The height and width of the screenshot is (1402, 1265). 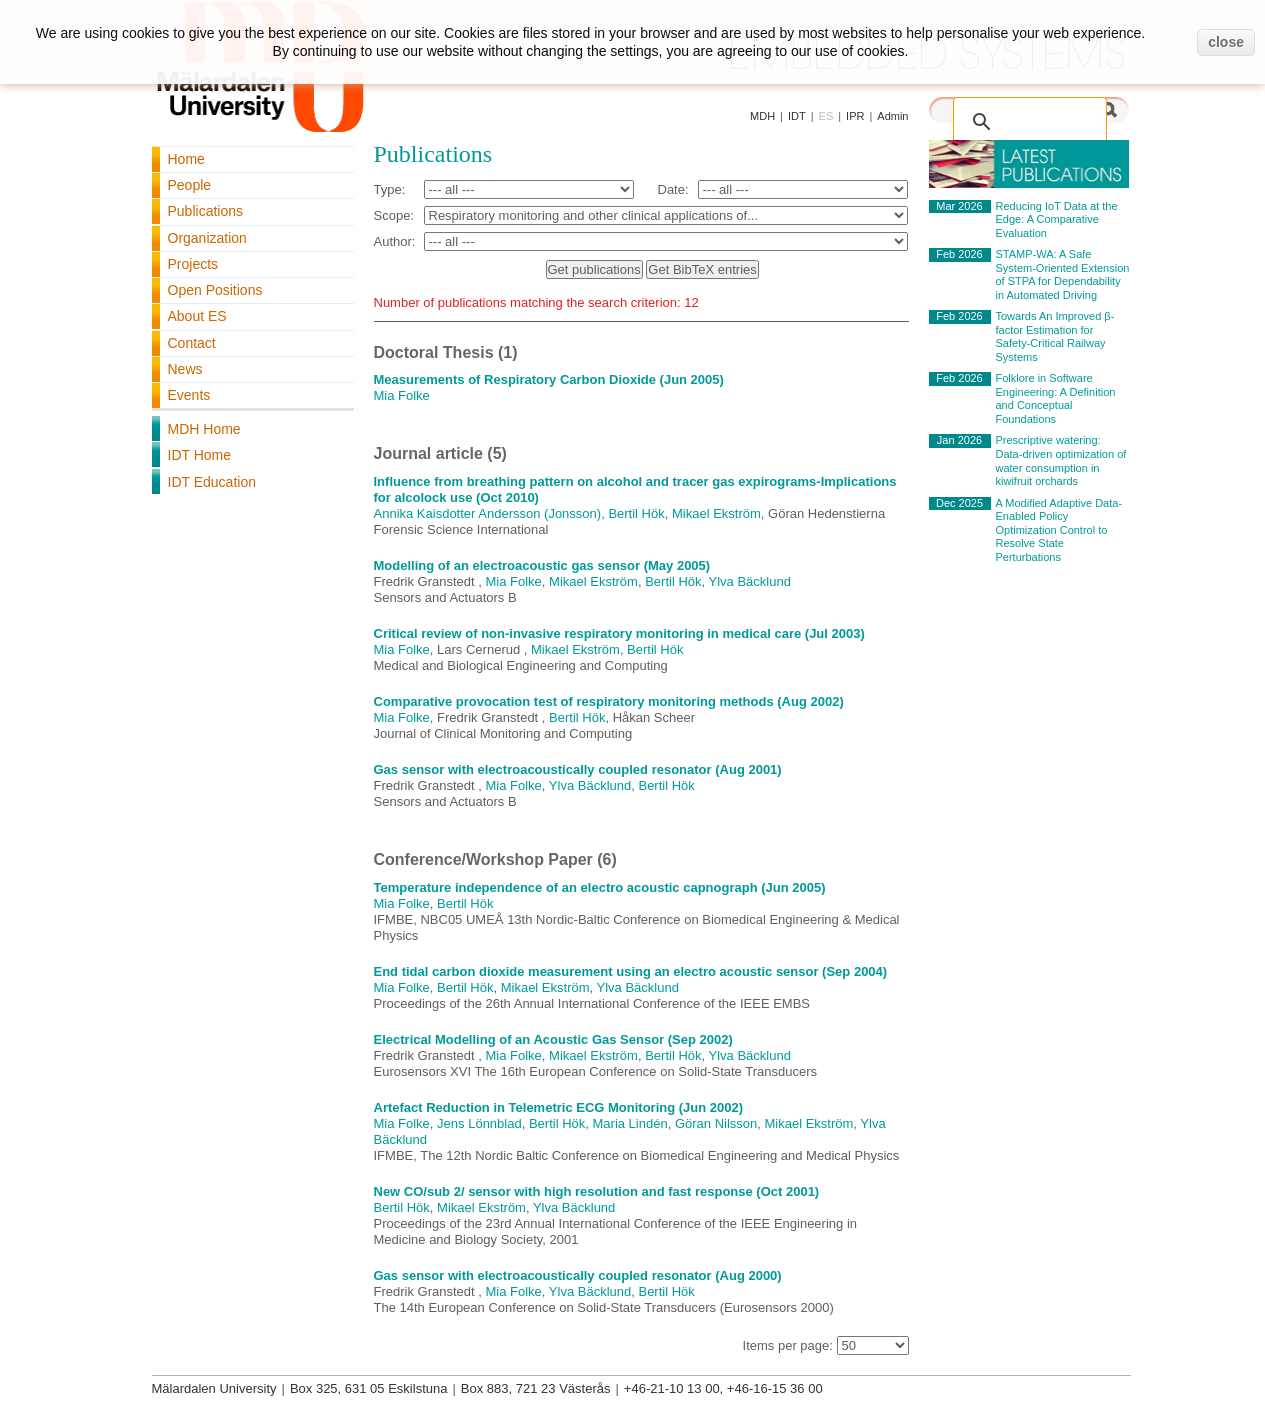 What do you see at coordinates (1009, 111) in the screenshot?
I see `[search]` at bounding box center [1009, 111].